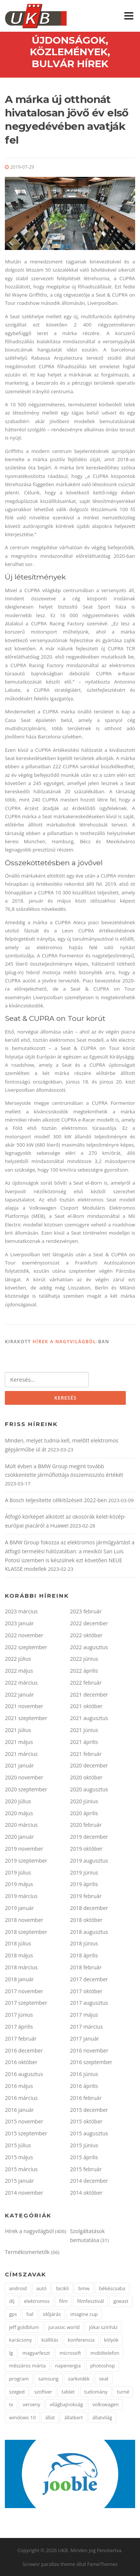  I want to click on 2016 január, so click(19, 2109).